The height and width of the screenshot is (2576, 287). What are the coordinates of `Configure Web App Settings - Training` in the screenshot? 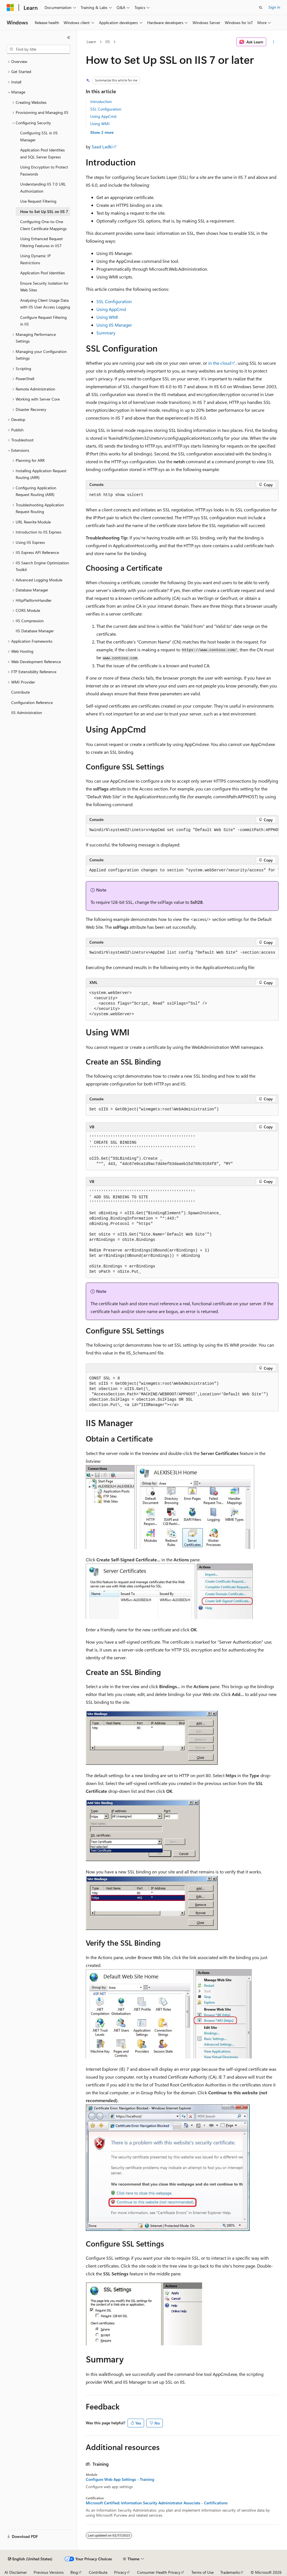 It's located at (120, 2479).